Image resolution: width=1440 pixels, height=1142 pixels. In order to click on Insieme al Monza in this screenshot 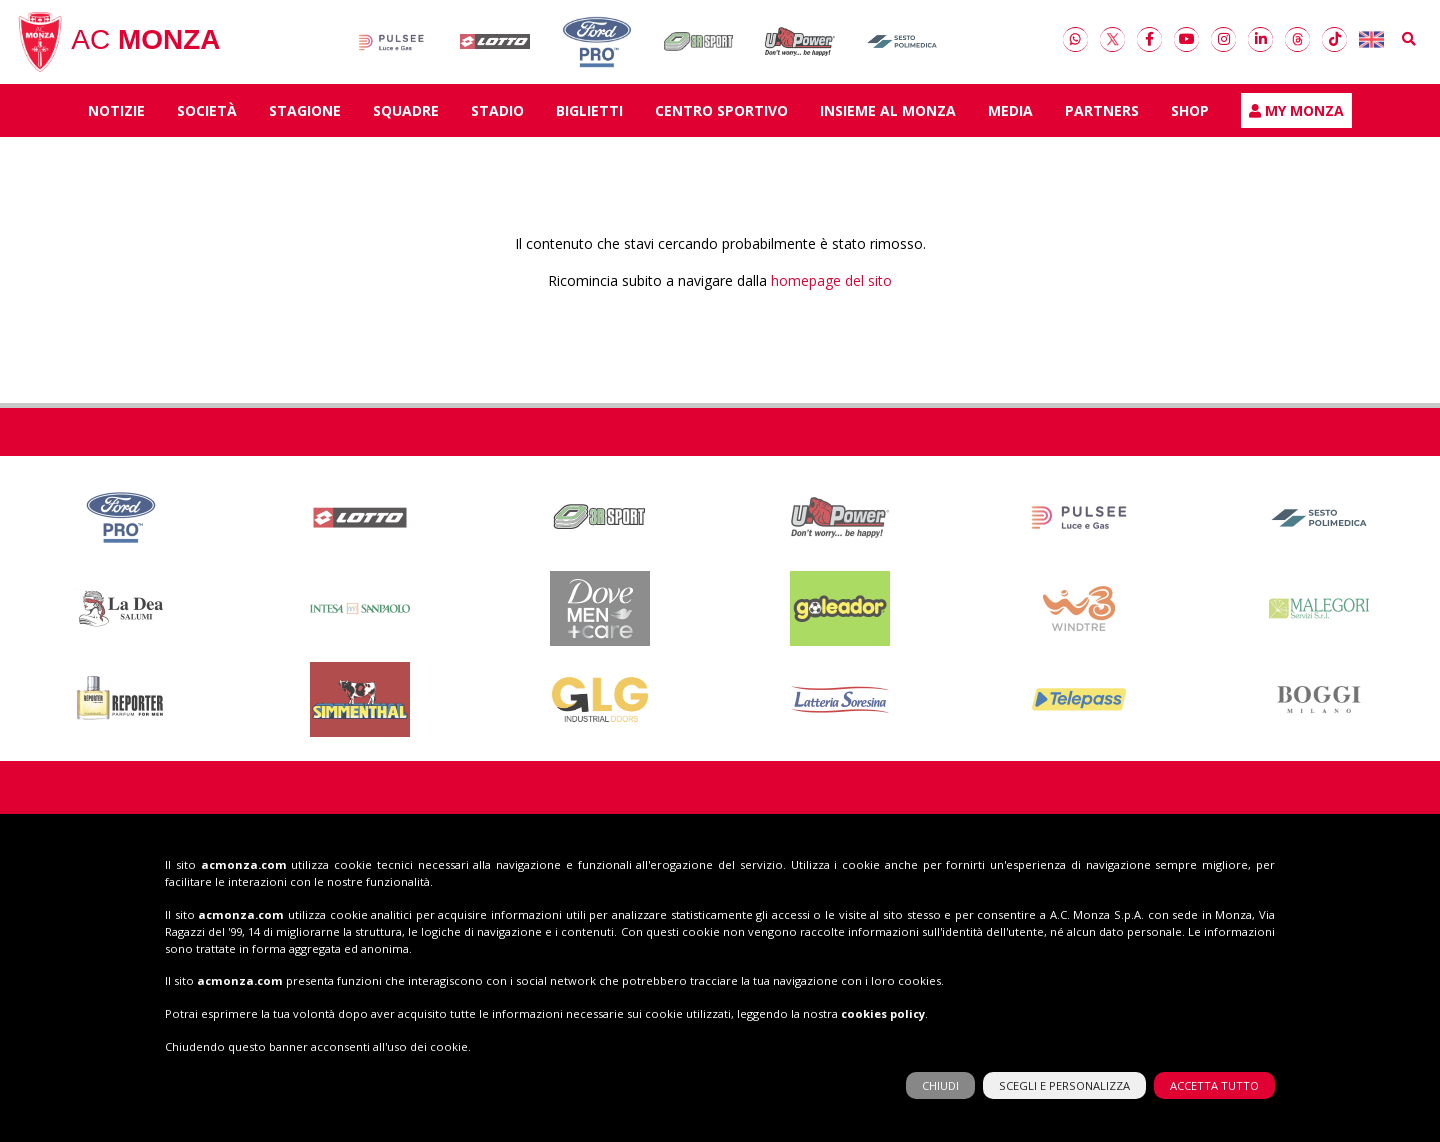, I will do `click(888, 114)`.